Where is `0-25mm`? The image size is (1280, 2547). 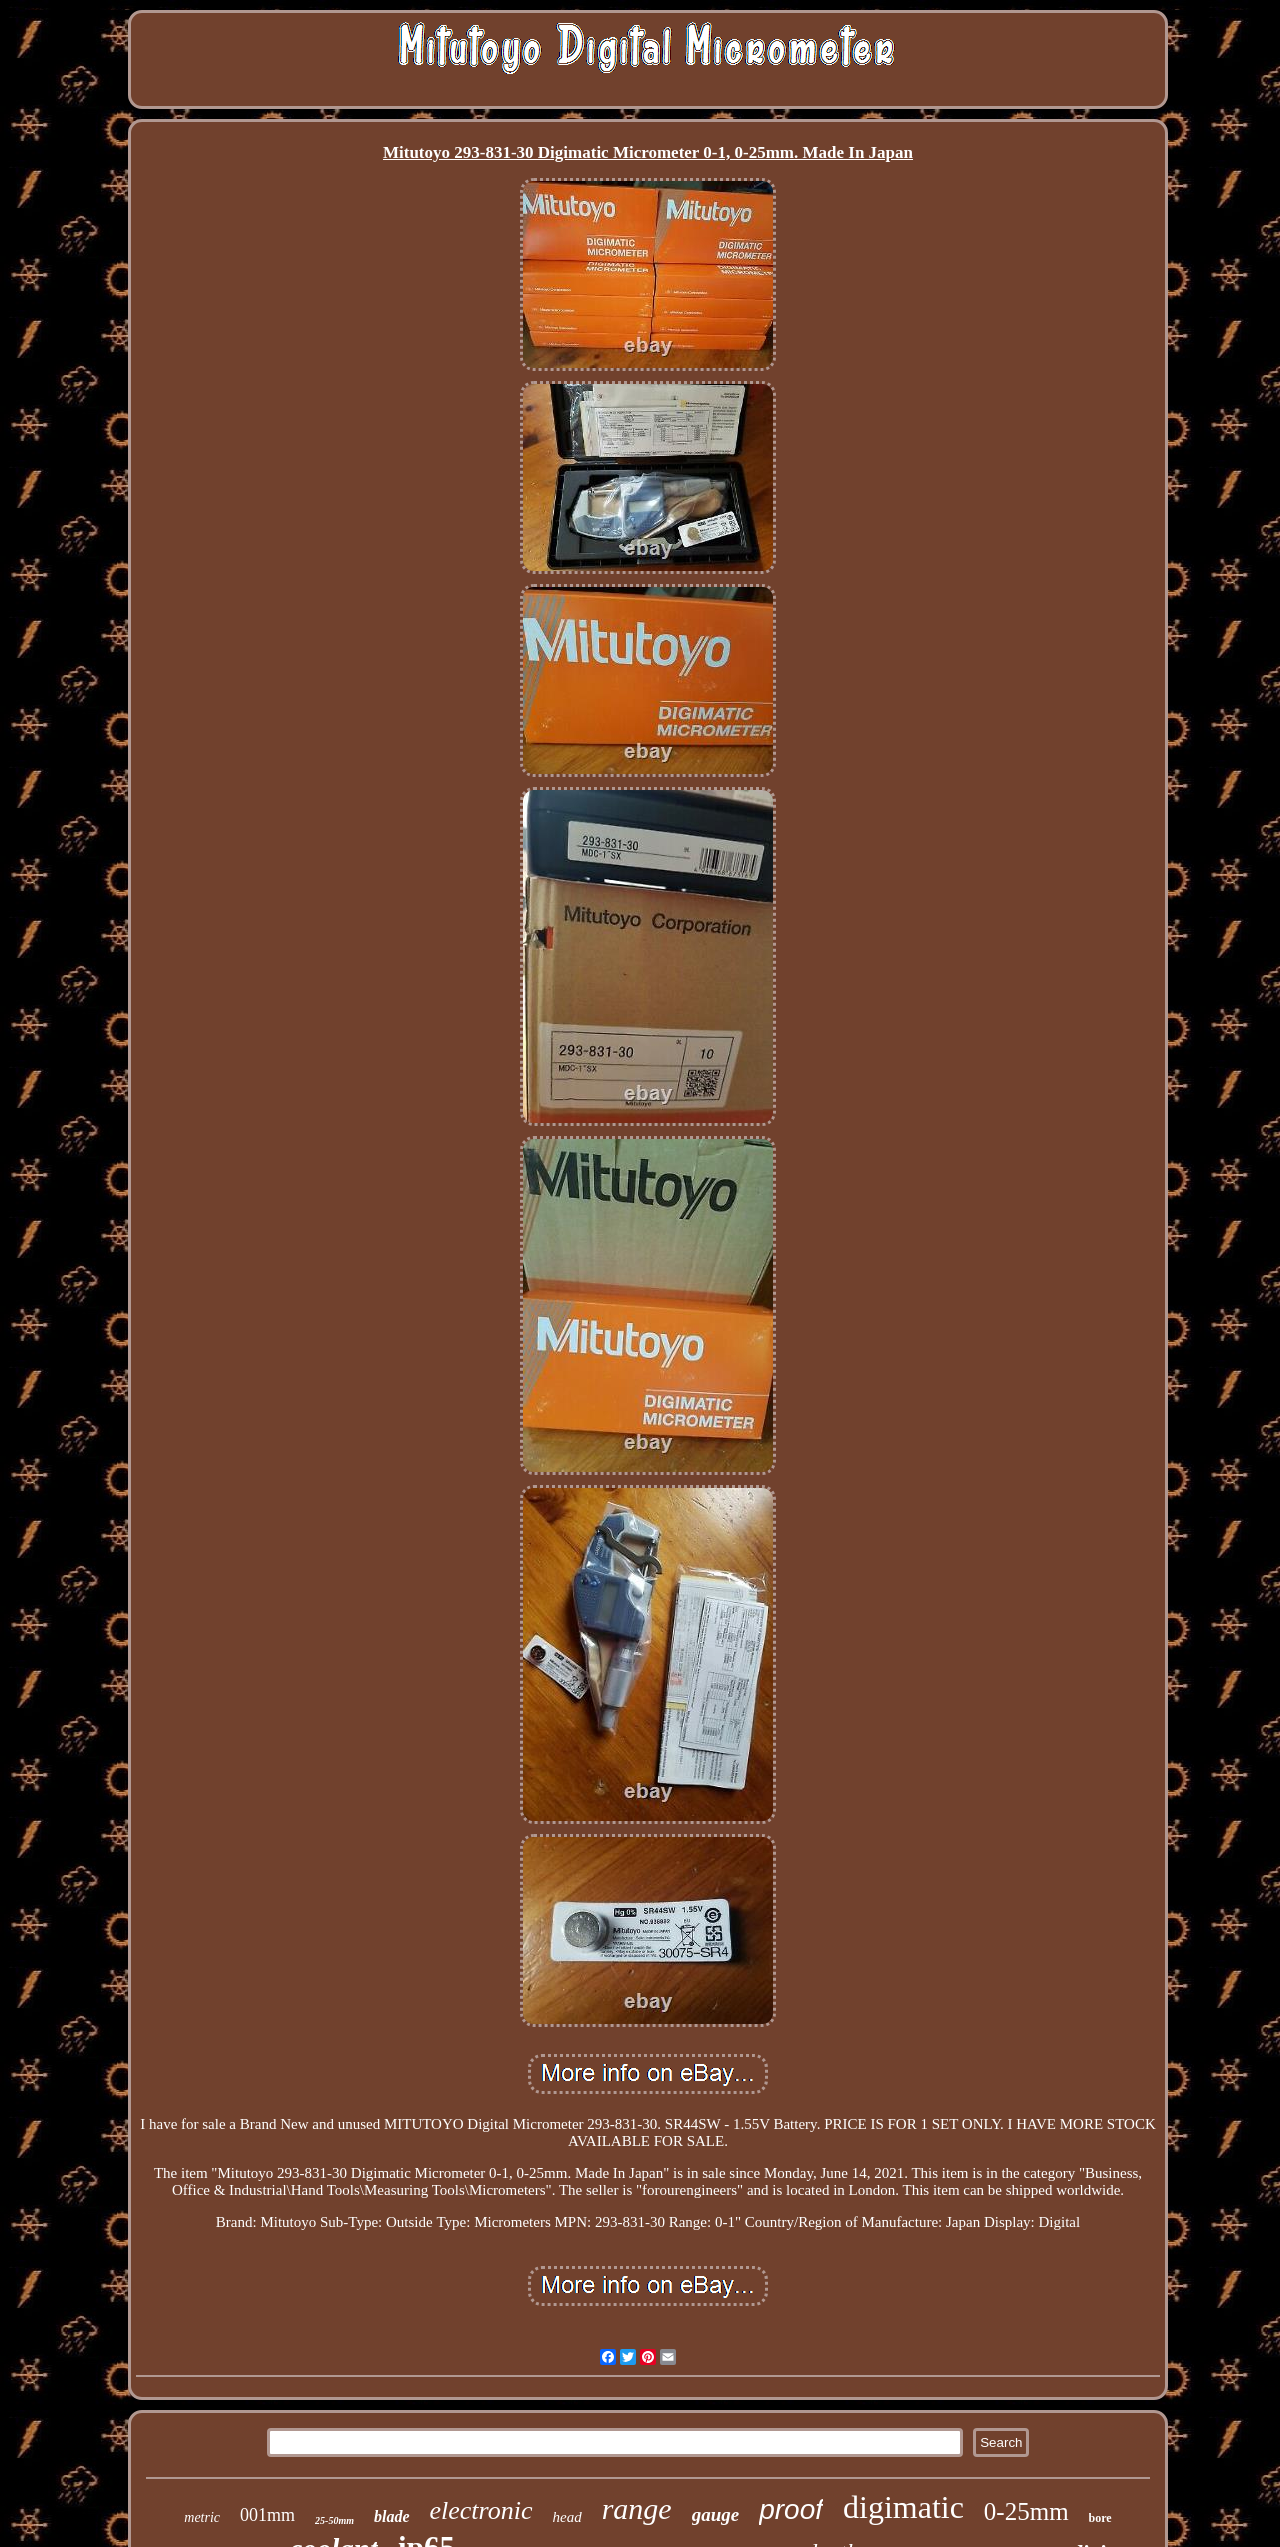
0-25mm is located at coordinates (1026, 2511).